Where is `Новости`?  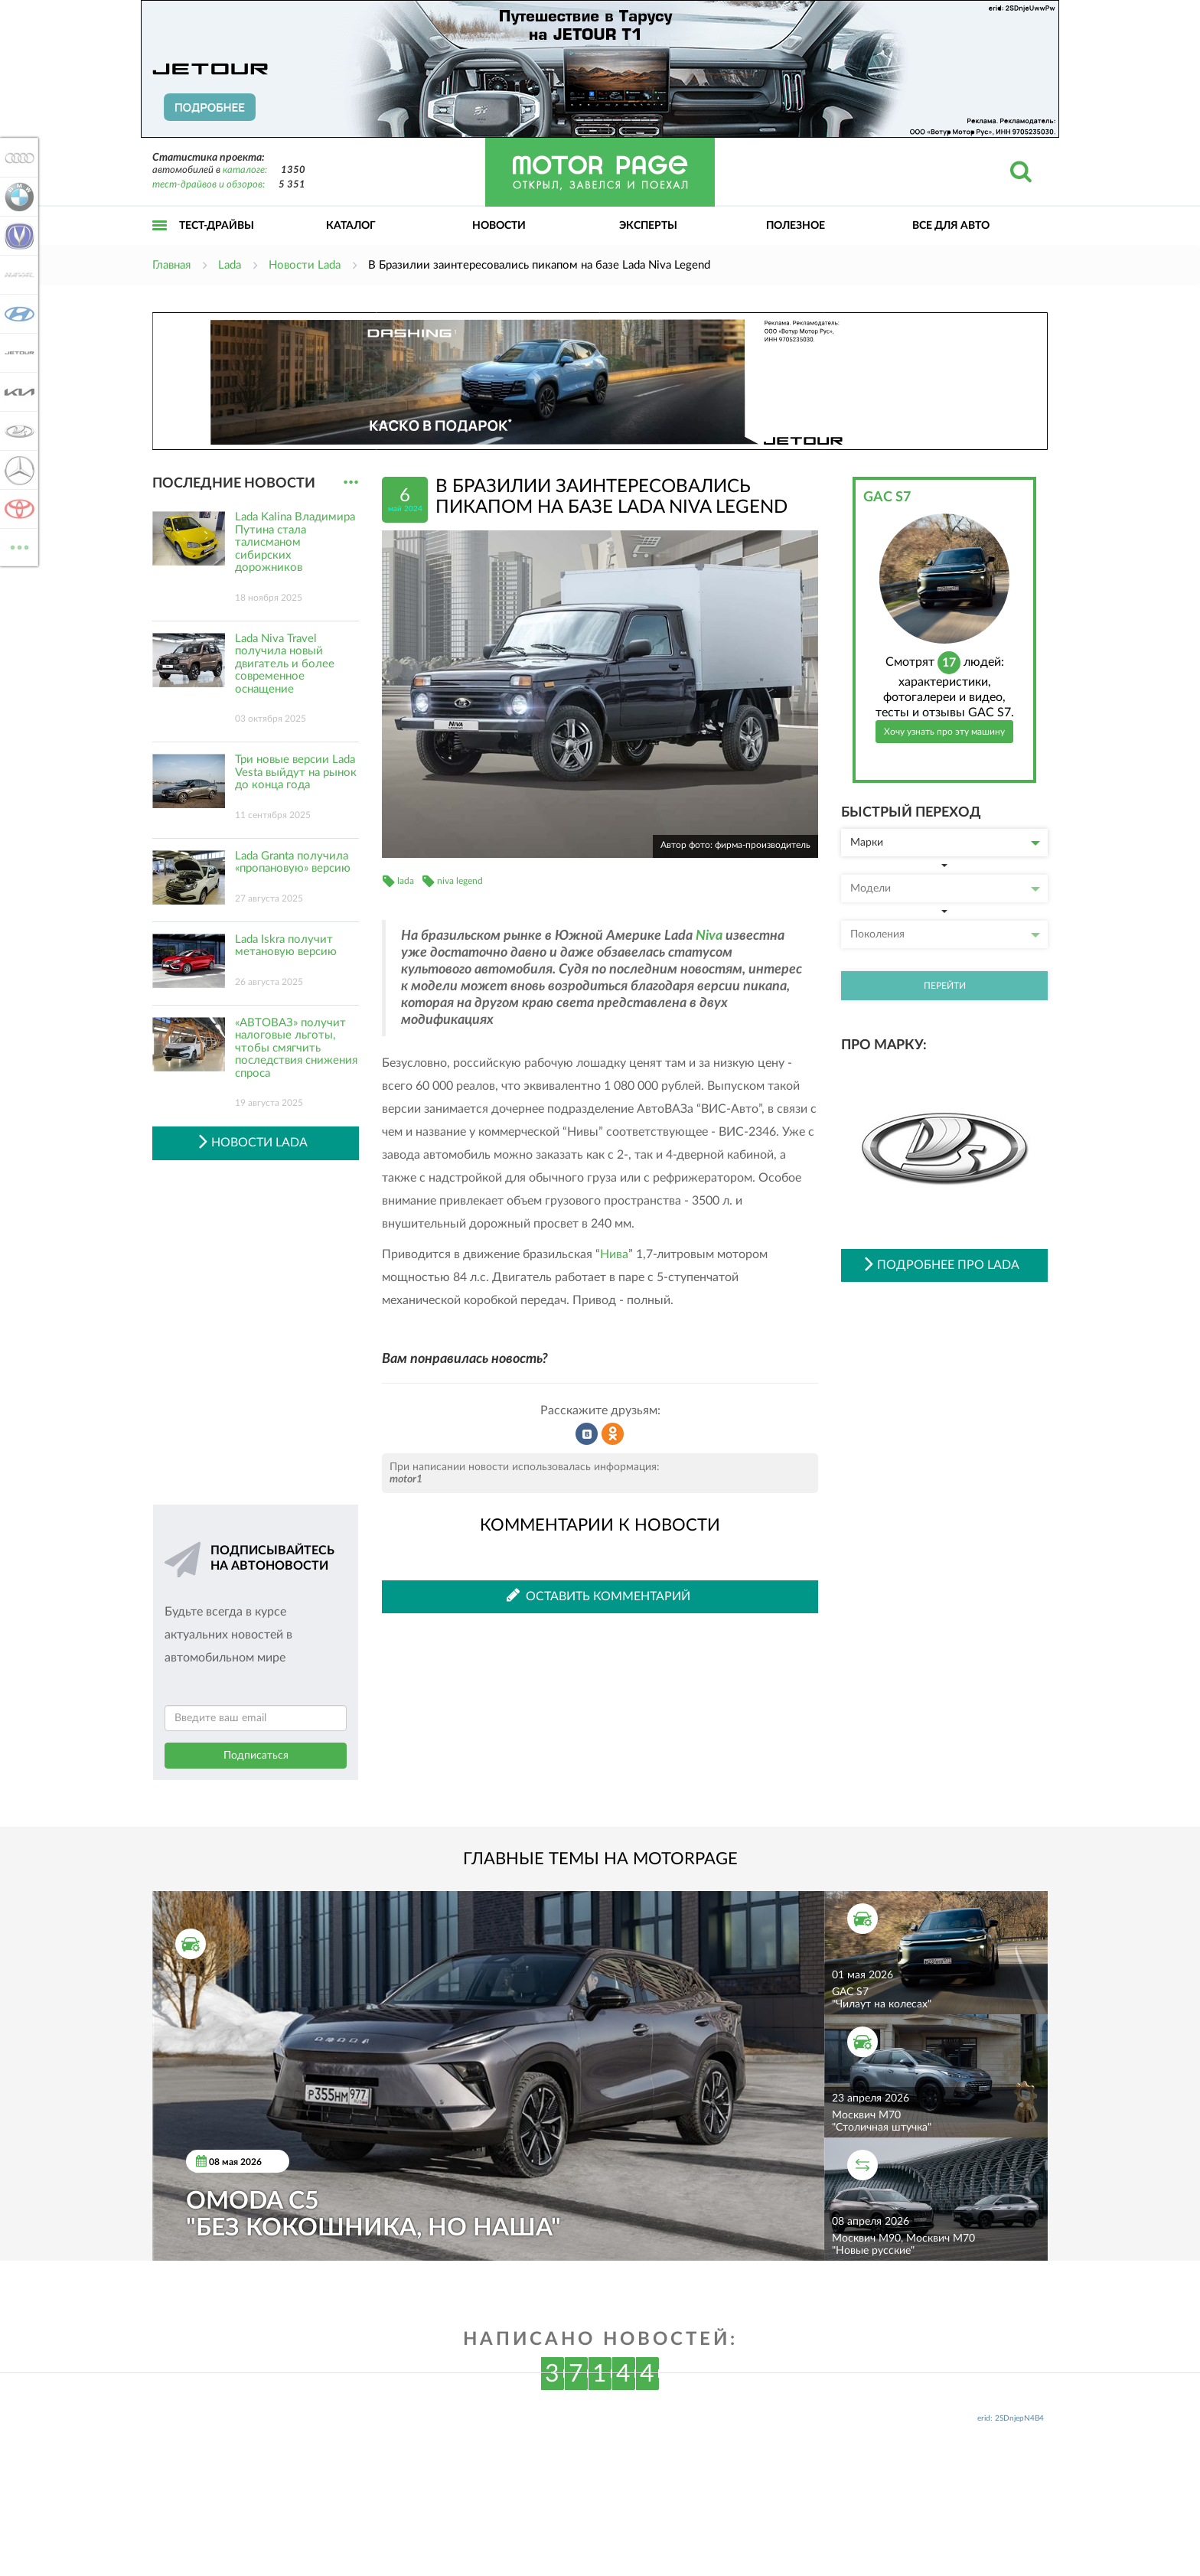
Новости is located at coordinates (499, 225).